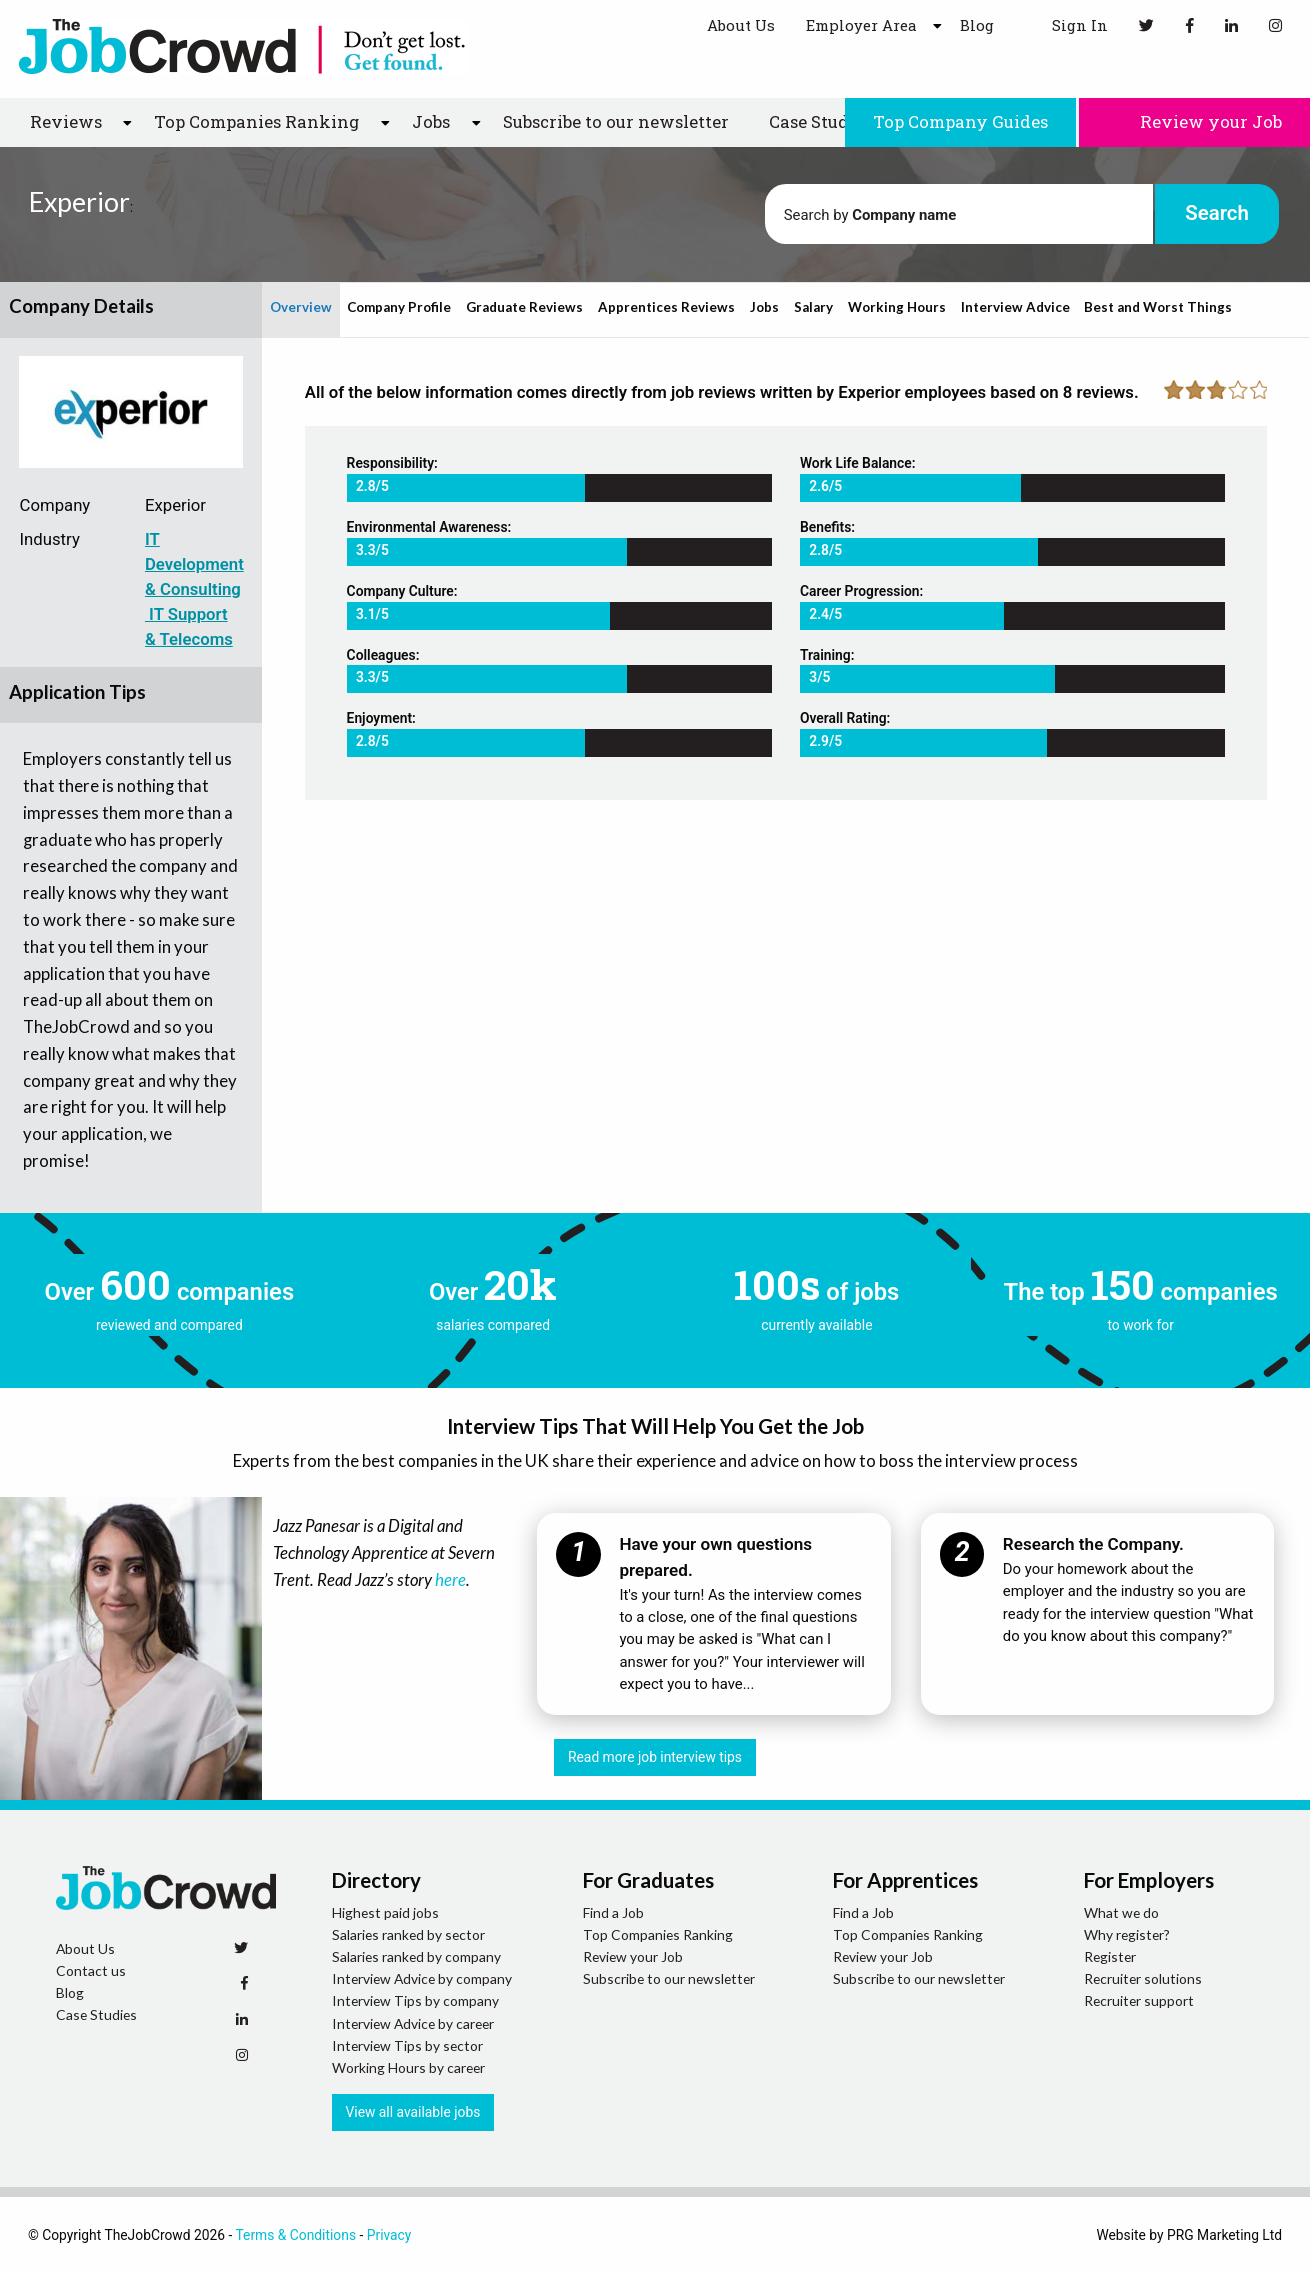  I want to click on Interview Tips by company, so click(415, 2000).